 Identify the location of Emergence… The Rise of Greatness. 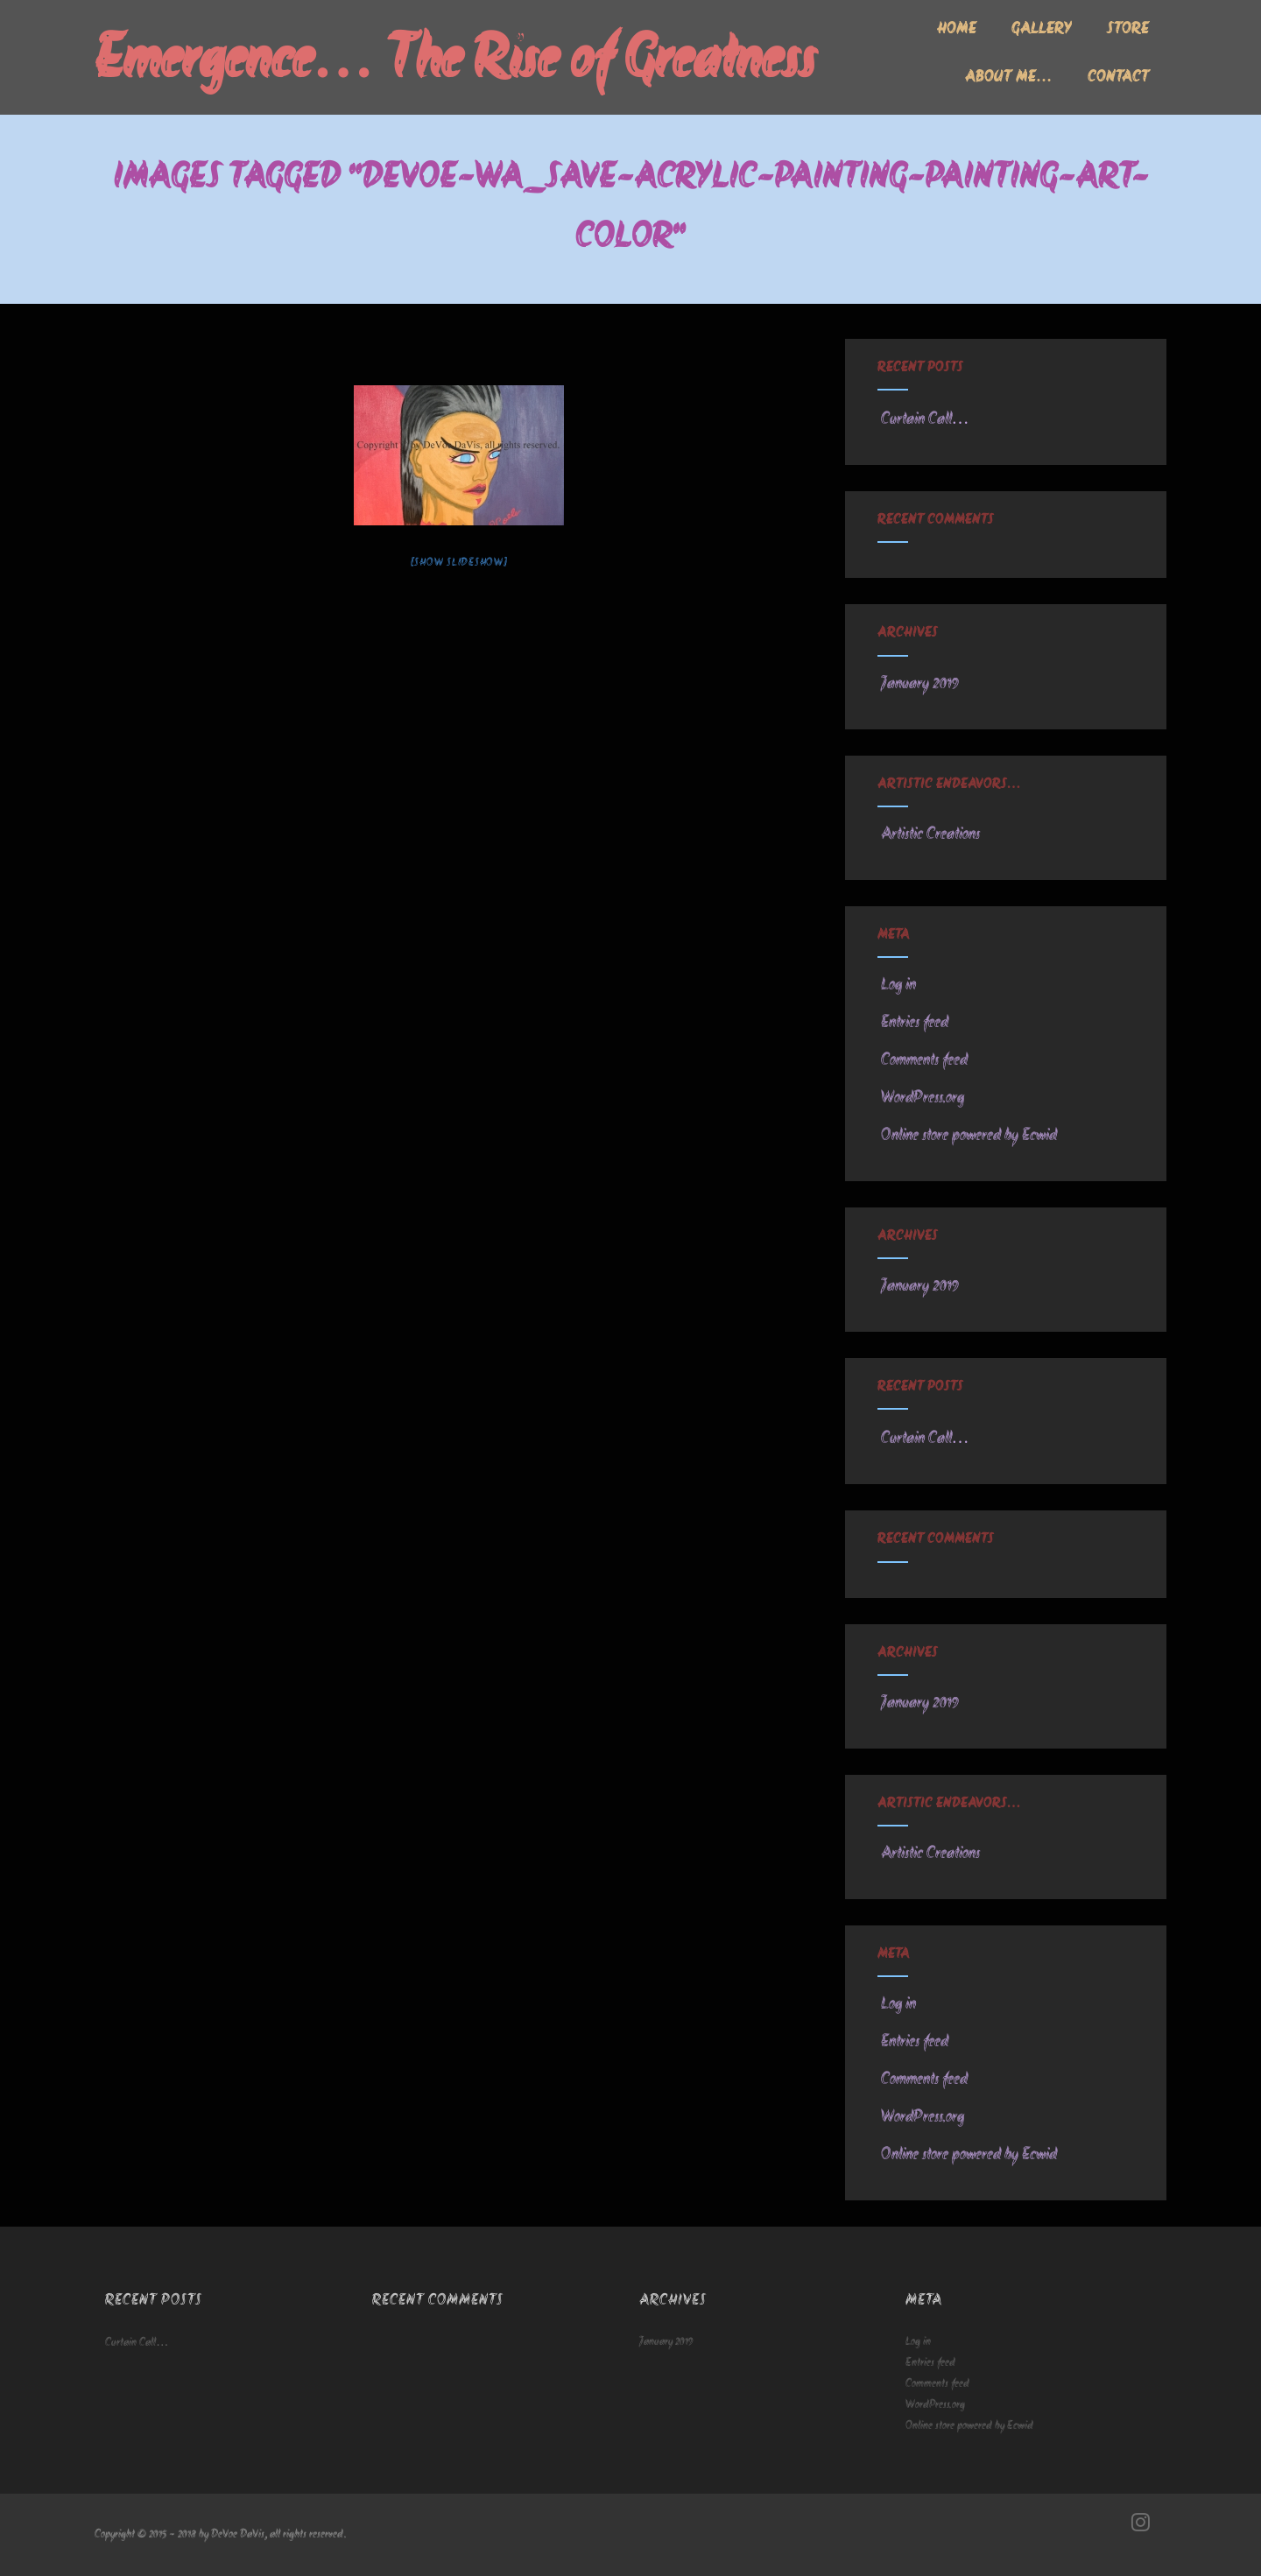
(455, 62).